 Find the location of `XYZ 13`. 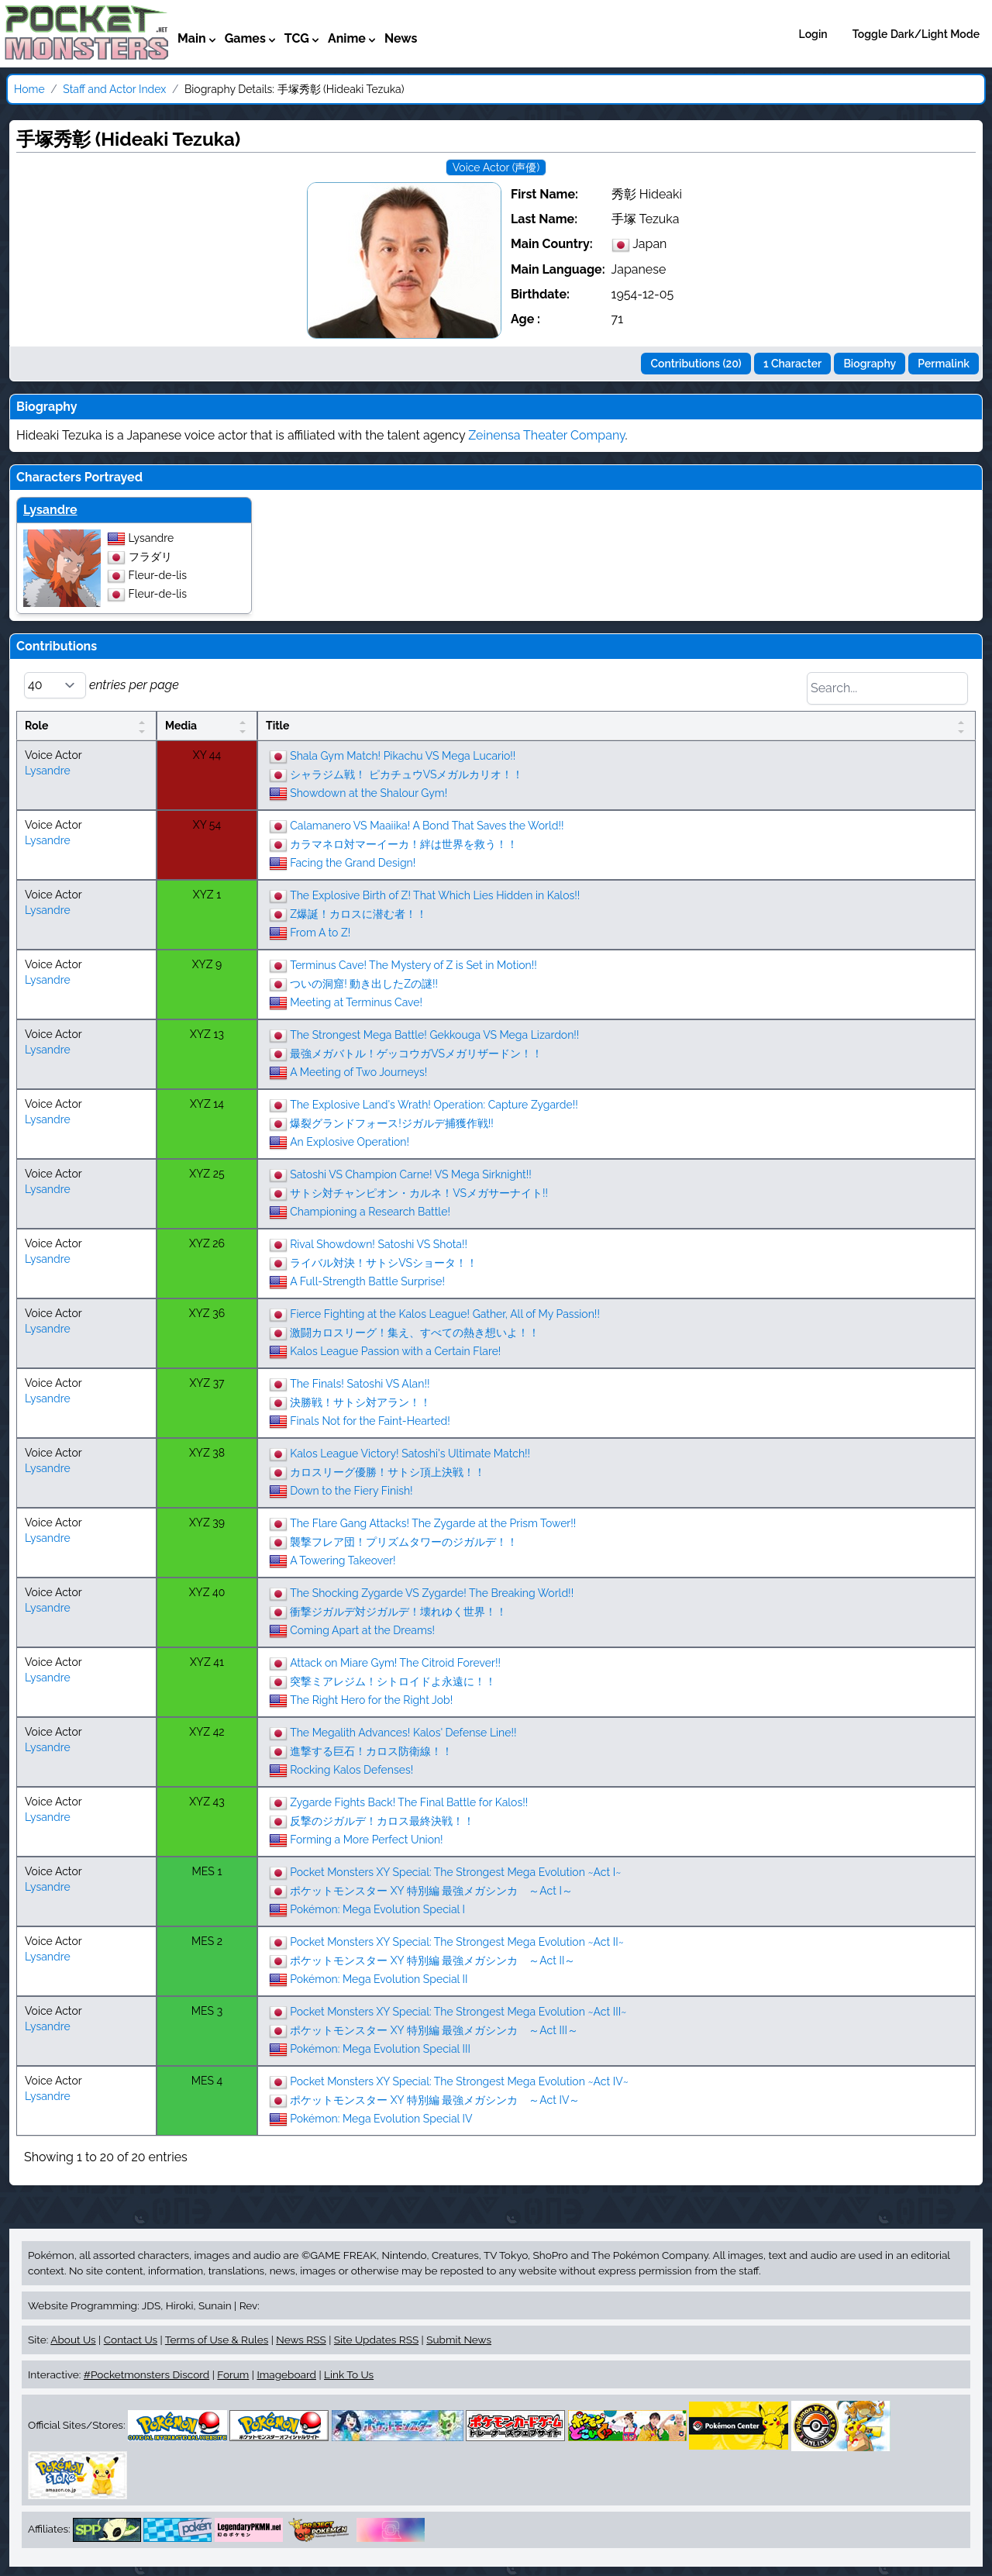

XYZ 13 is located at coordinates (207, 1034).